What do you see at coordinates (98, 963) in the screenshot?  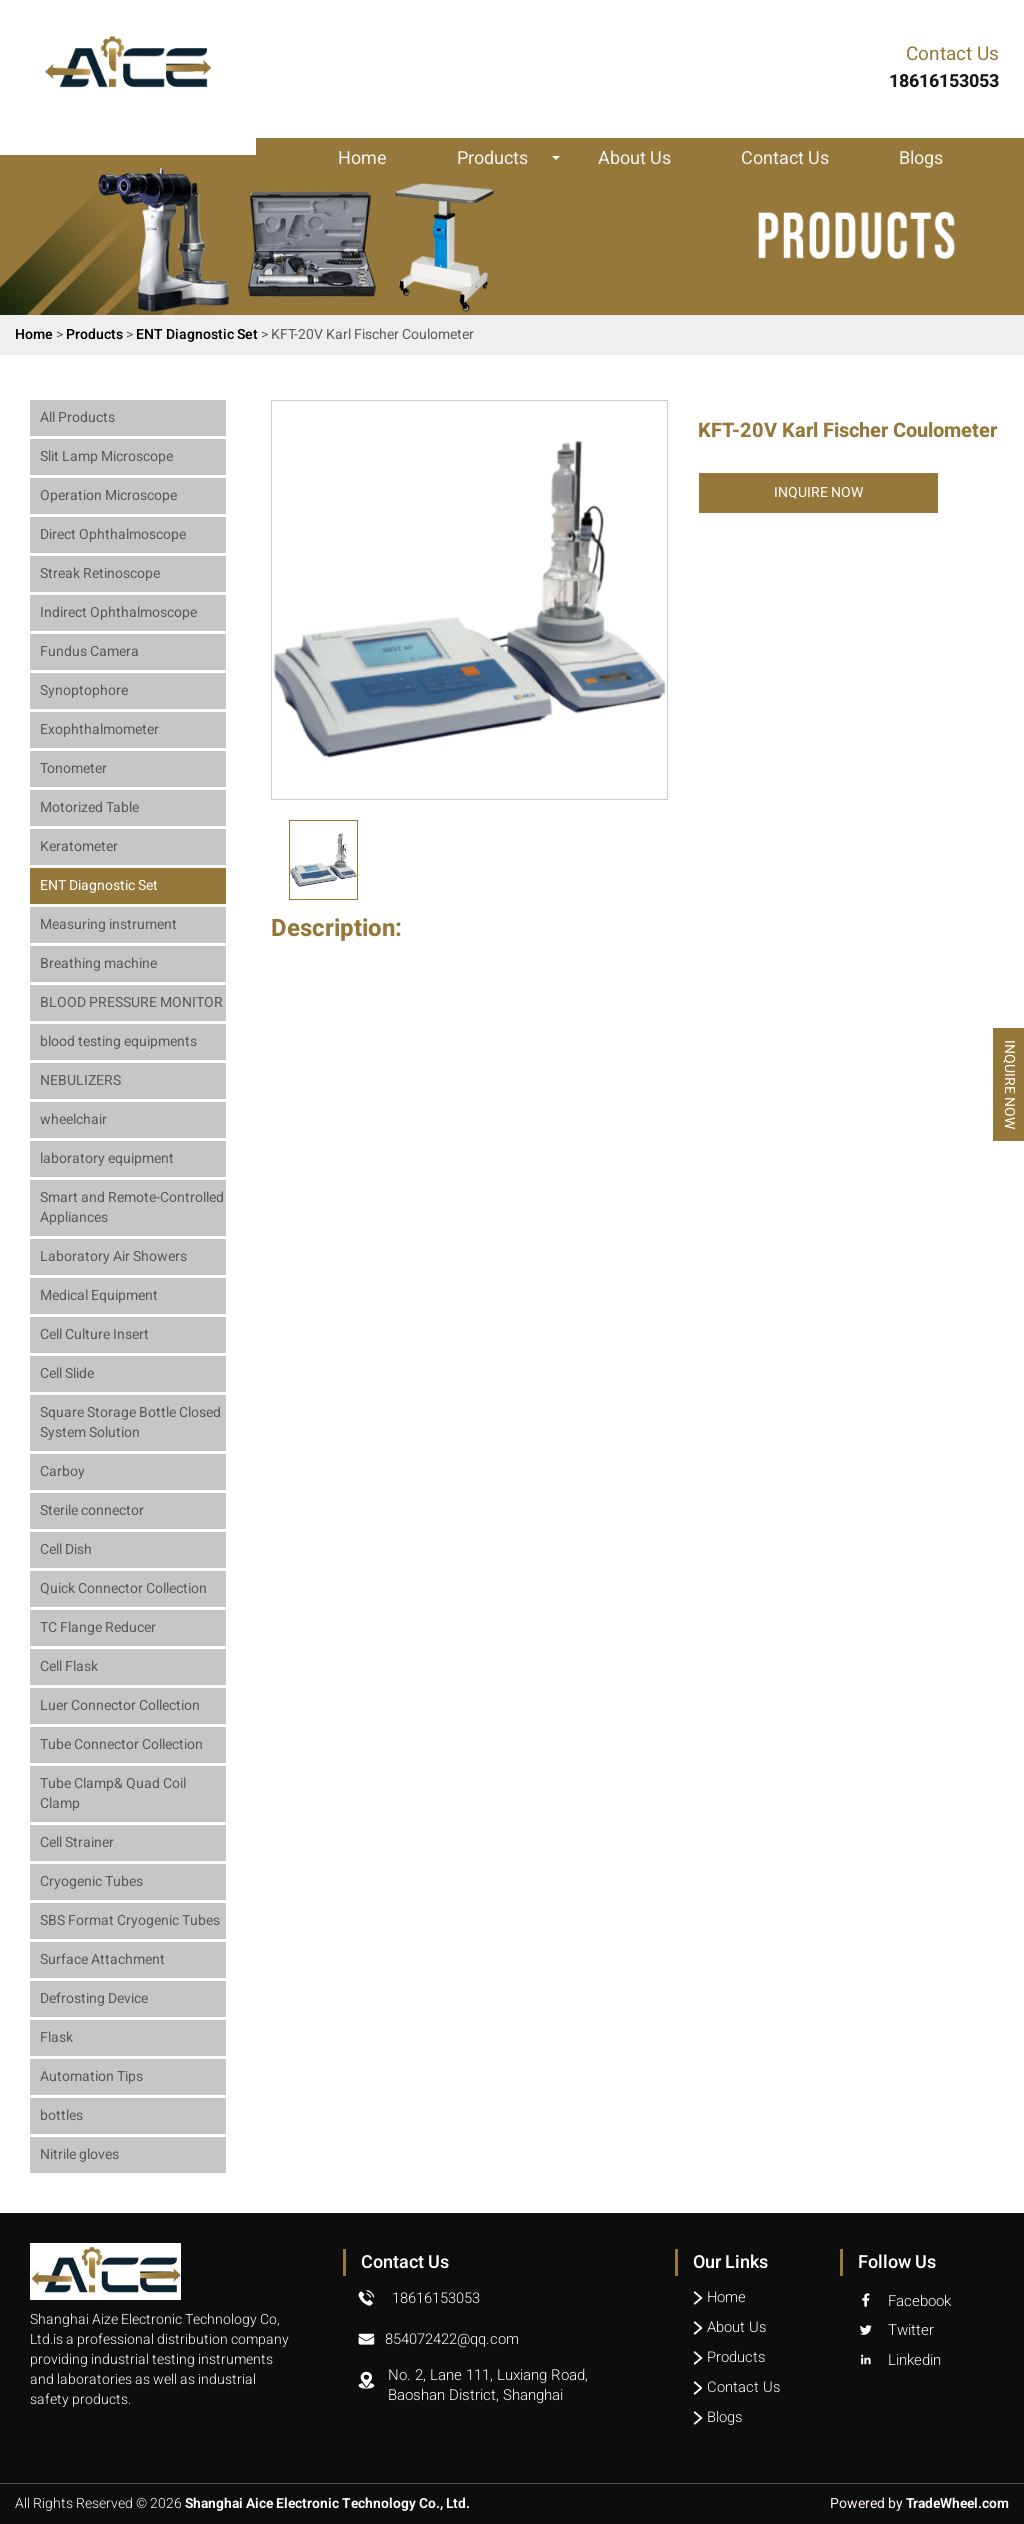 I see `Breathing machine` at bounding box center [98, 963].